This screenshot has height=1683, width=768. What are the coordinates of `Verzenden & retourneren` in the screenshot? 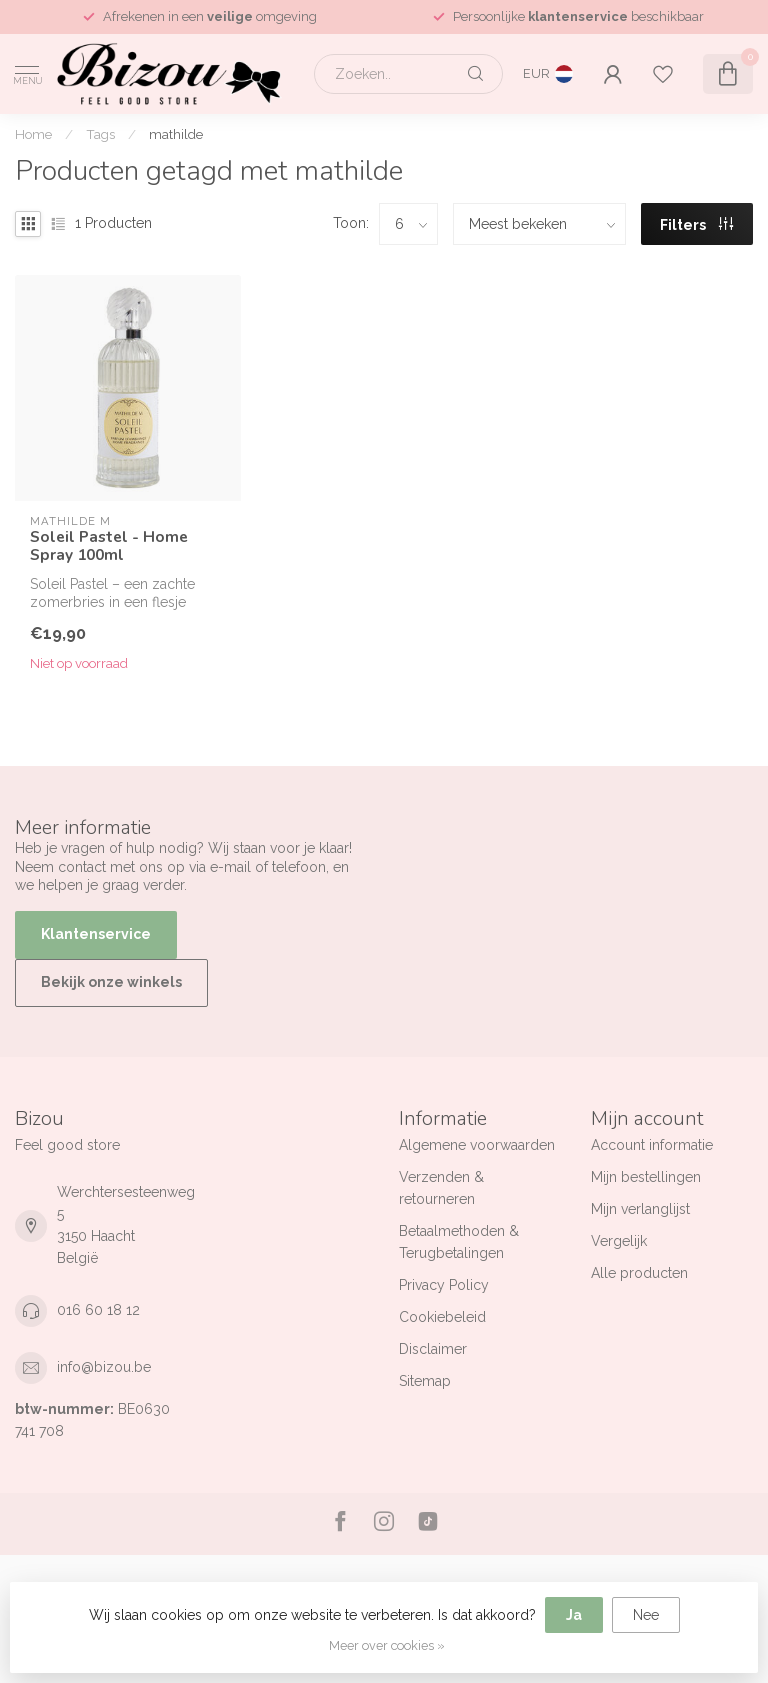 It's located at (441, 1188).